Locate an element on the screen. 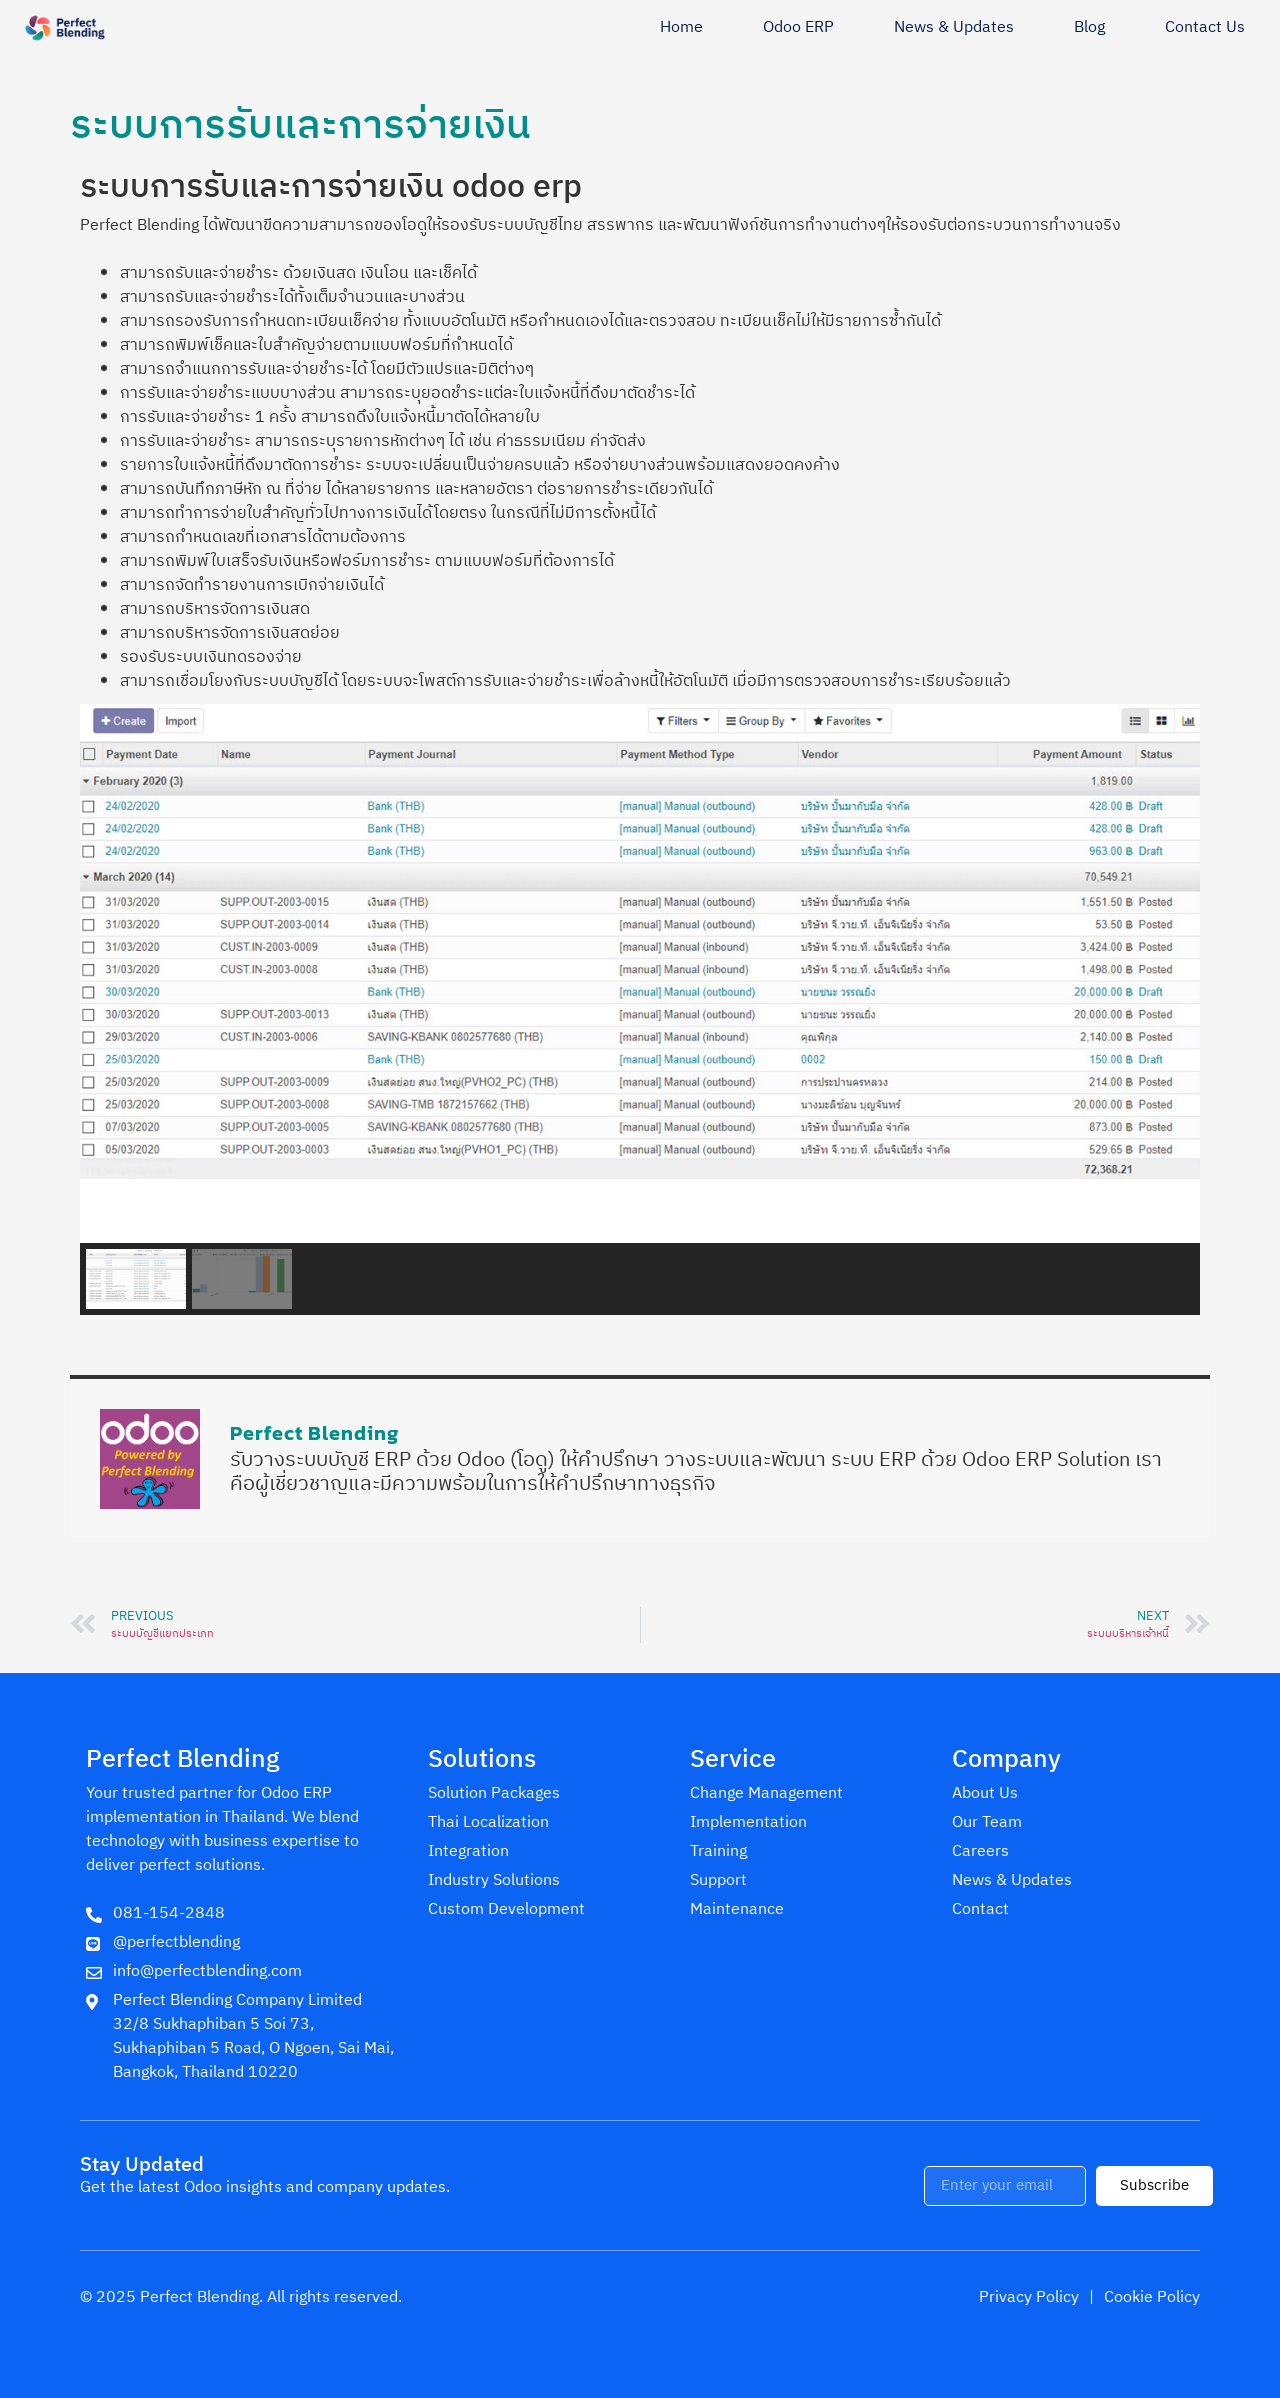 This screenshot has width=1280, height=2398. Home is located at coordinates (681, 27).